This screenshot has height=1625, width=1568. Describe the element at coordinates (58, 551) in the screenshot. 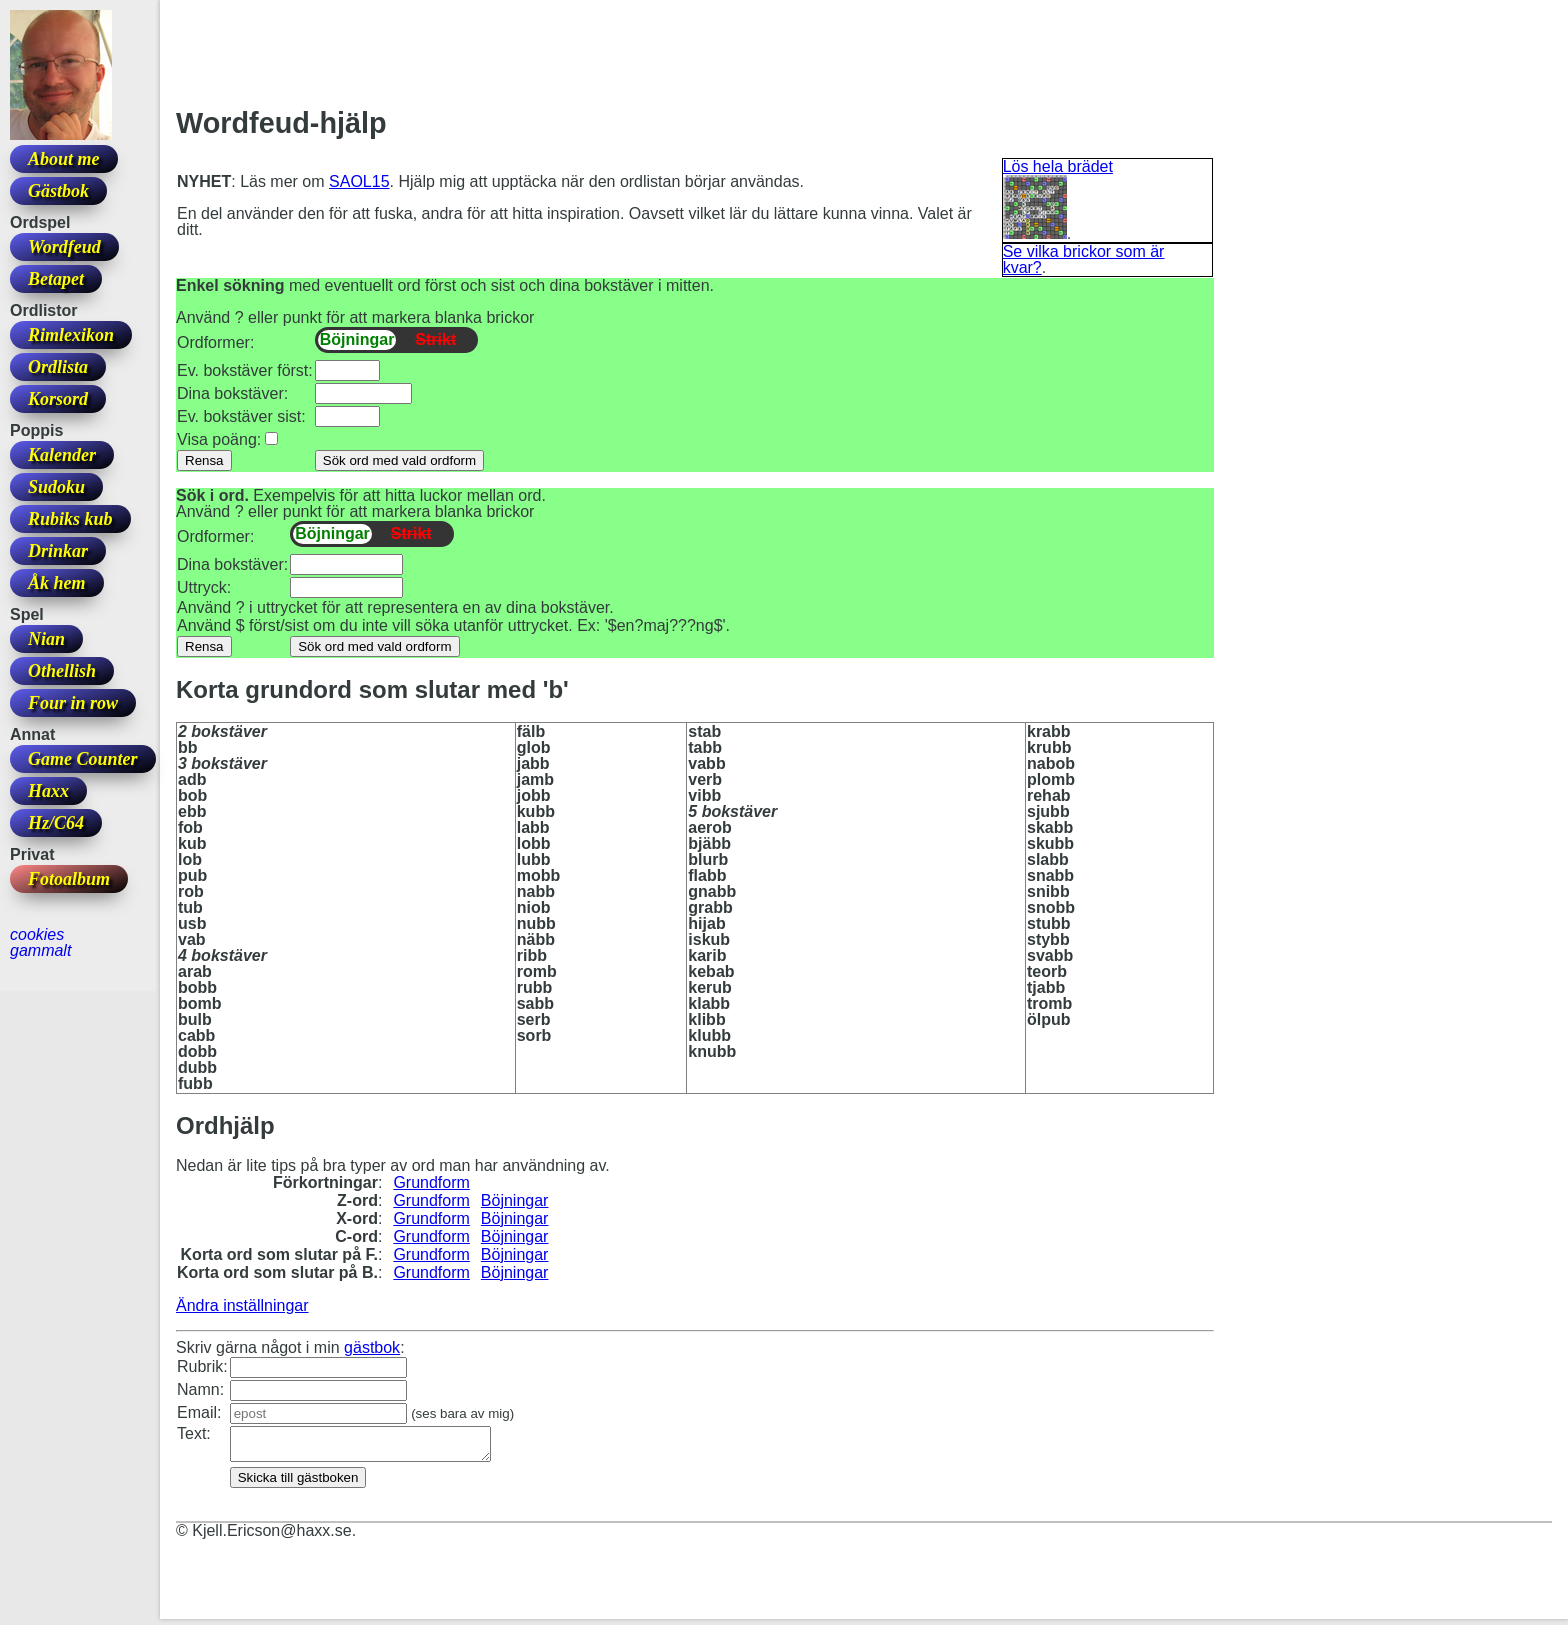

I see `Drinkar` at that location.